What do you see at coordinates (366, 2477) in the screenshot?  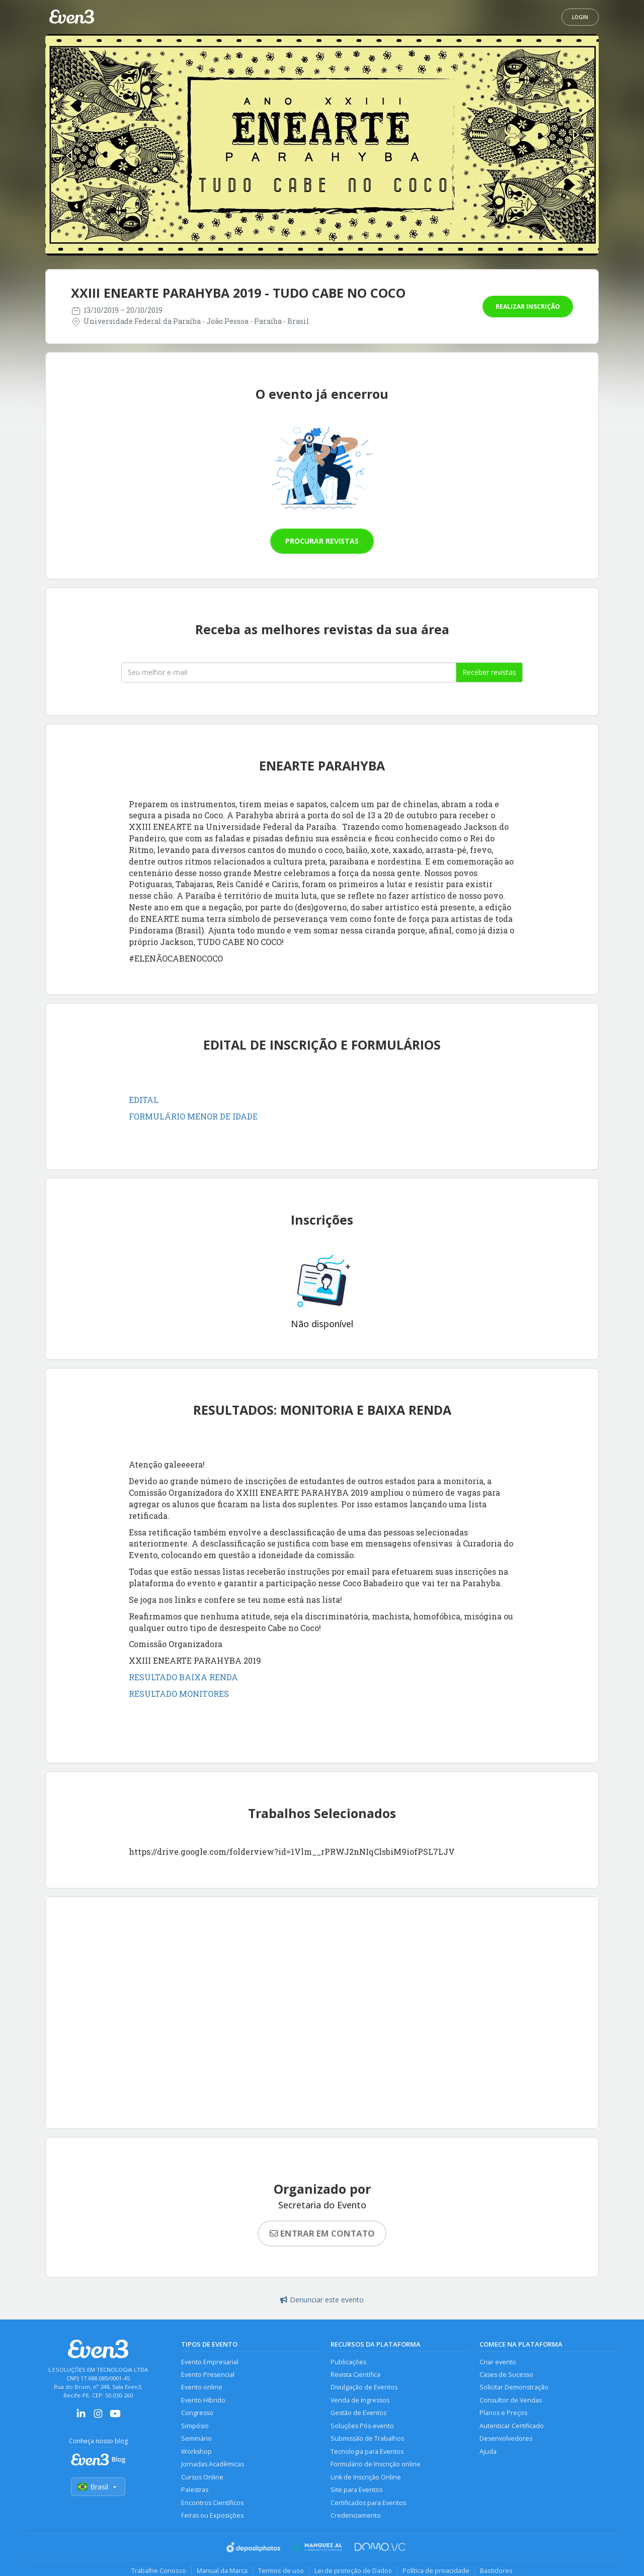 I see `Link de Inscrição Online` at bounding box center [366, 2477].